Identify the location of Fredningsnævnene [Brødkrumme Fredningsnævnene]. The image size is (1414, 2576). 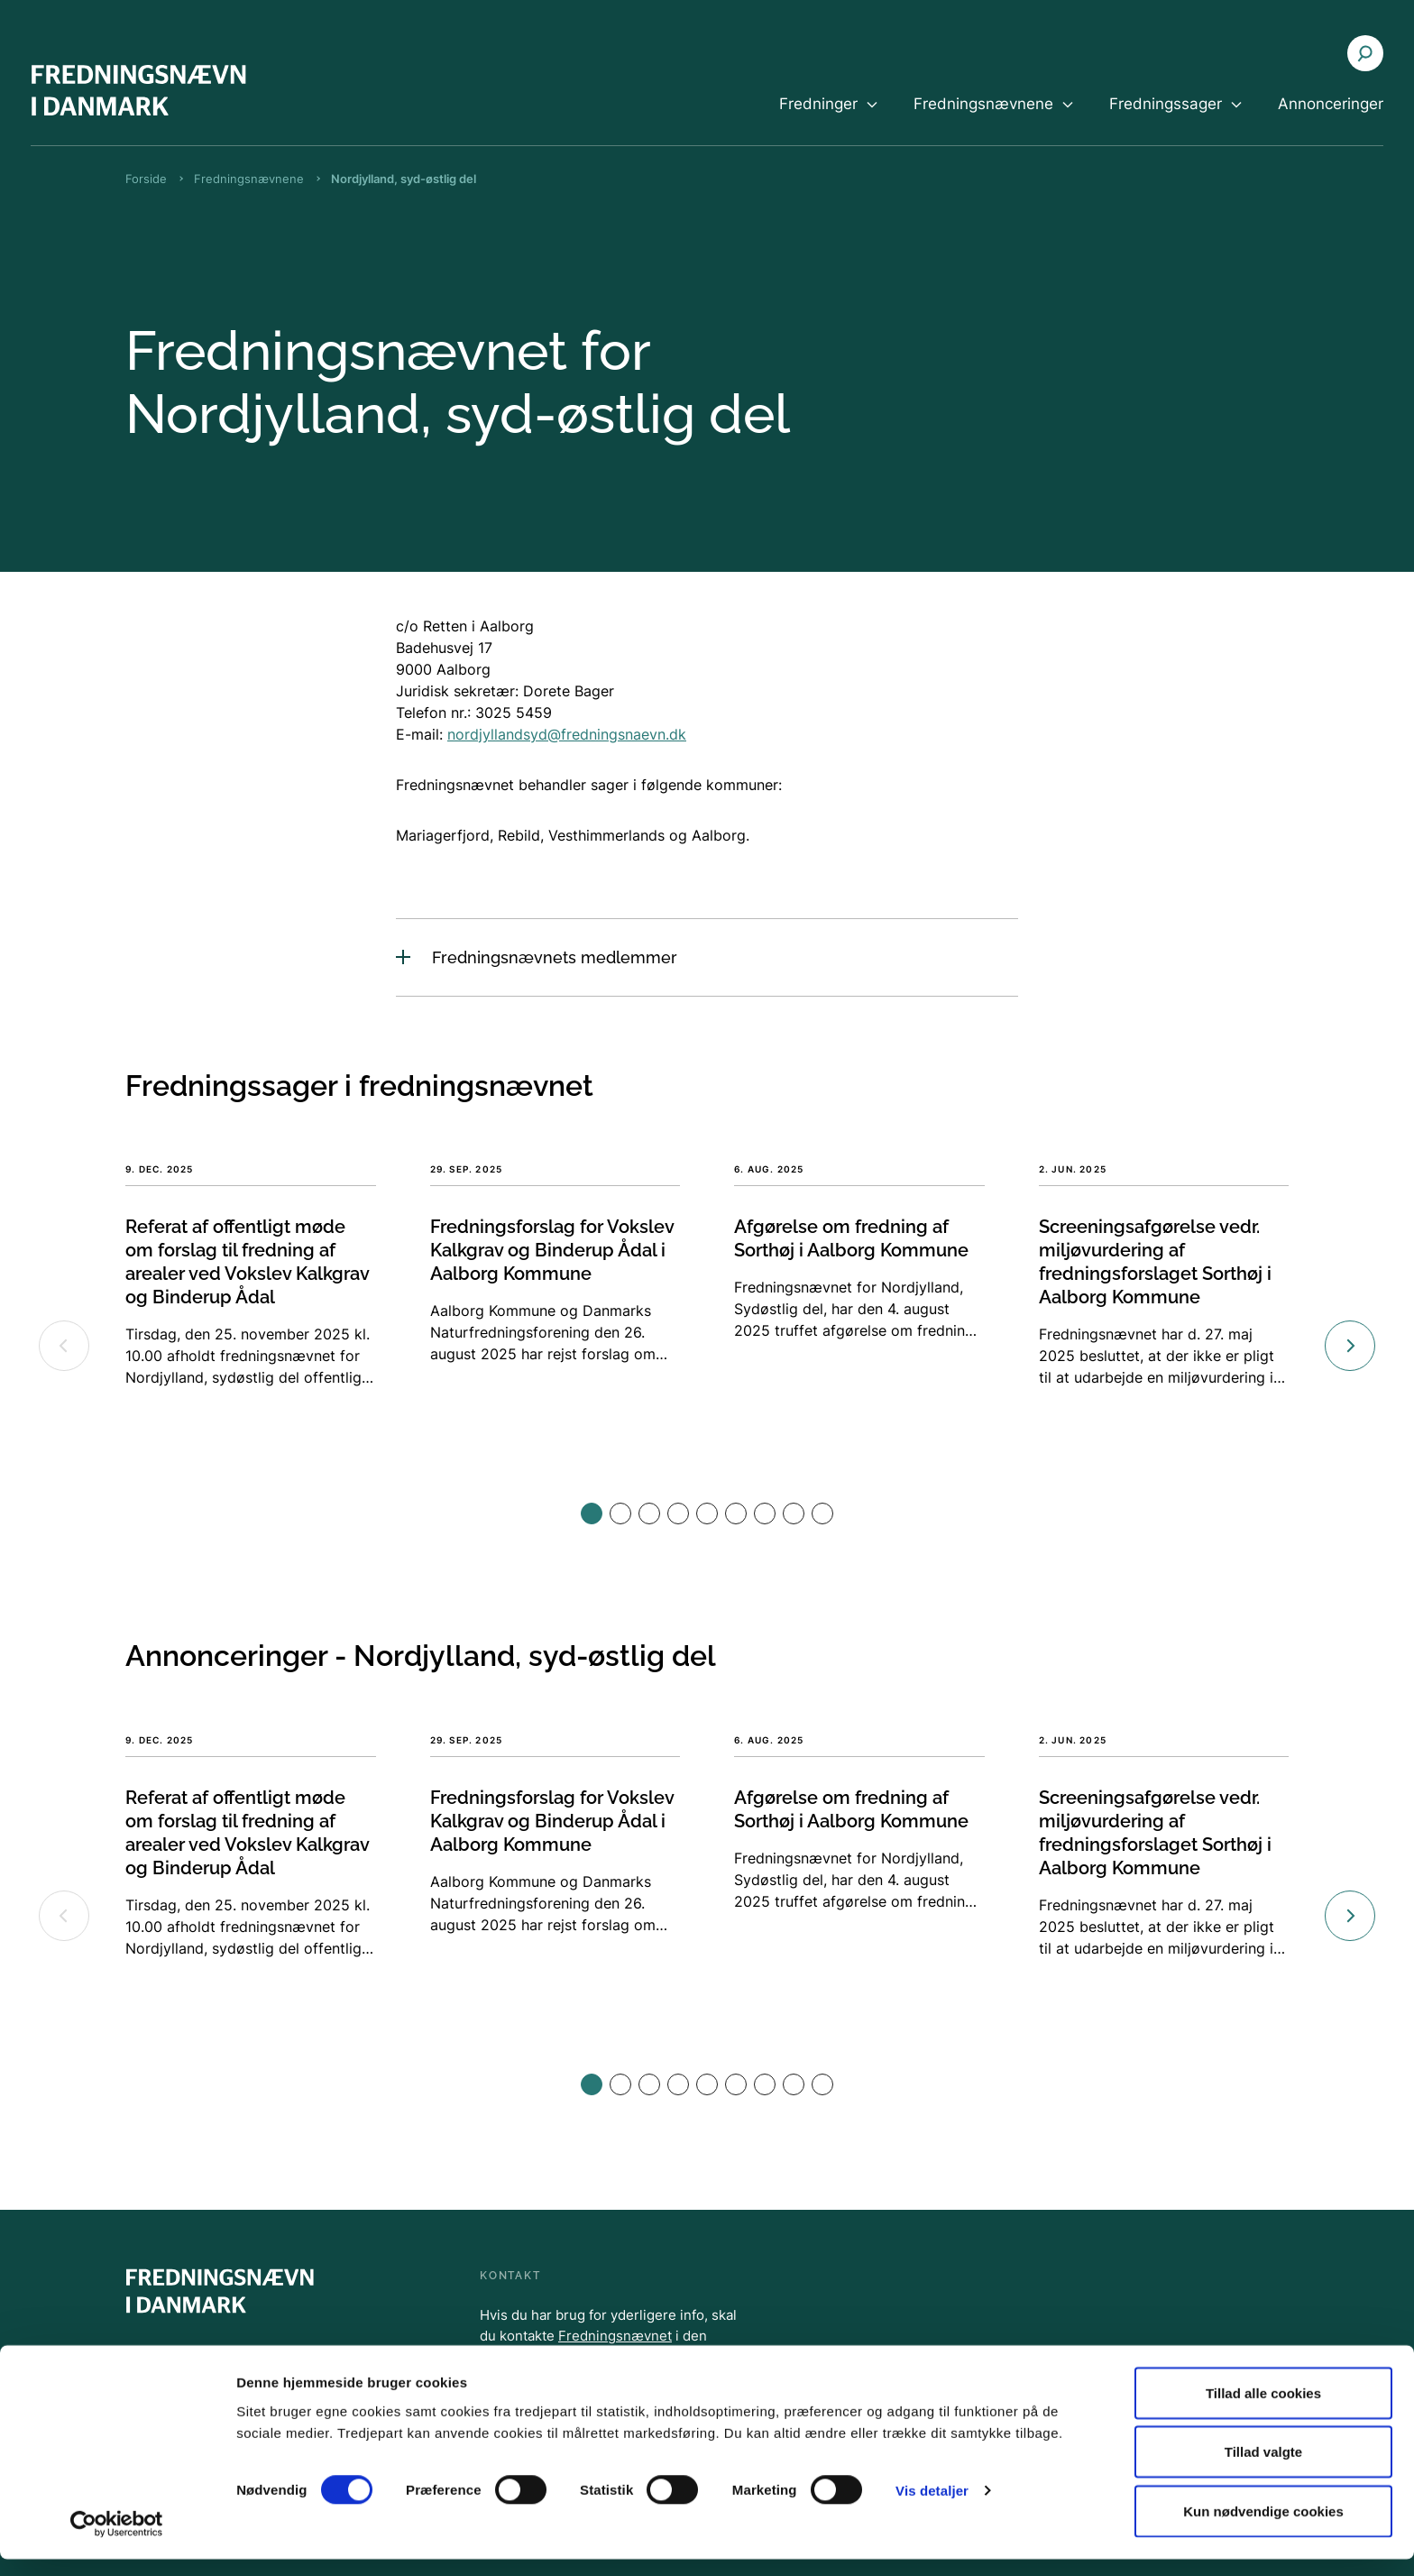
(249, 178).